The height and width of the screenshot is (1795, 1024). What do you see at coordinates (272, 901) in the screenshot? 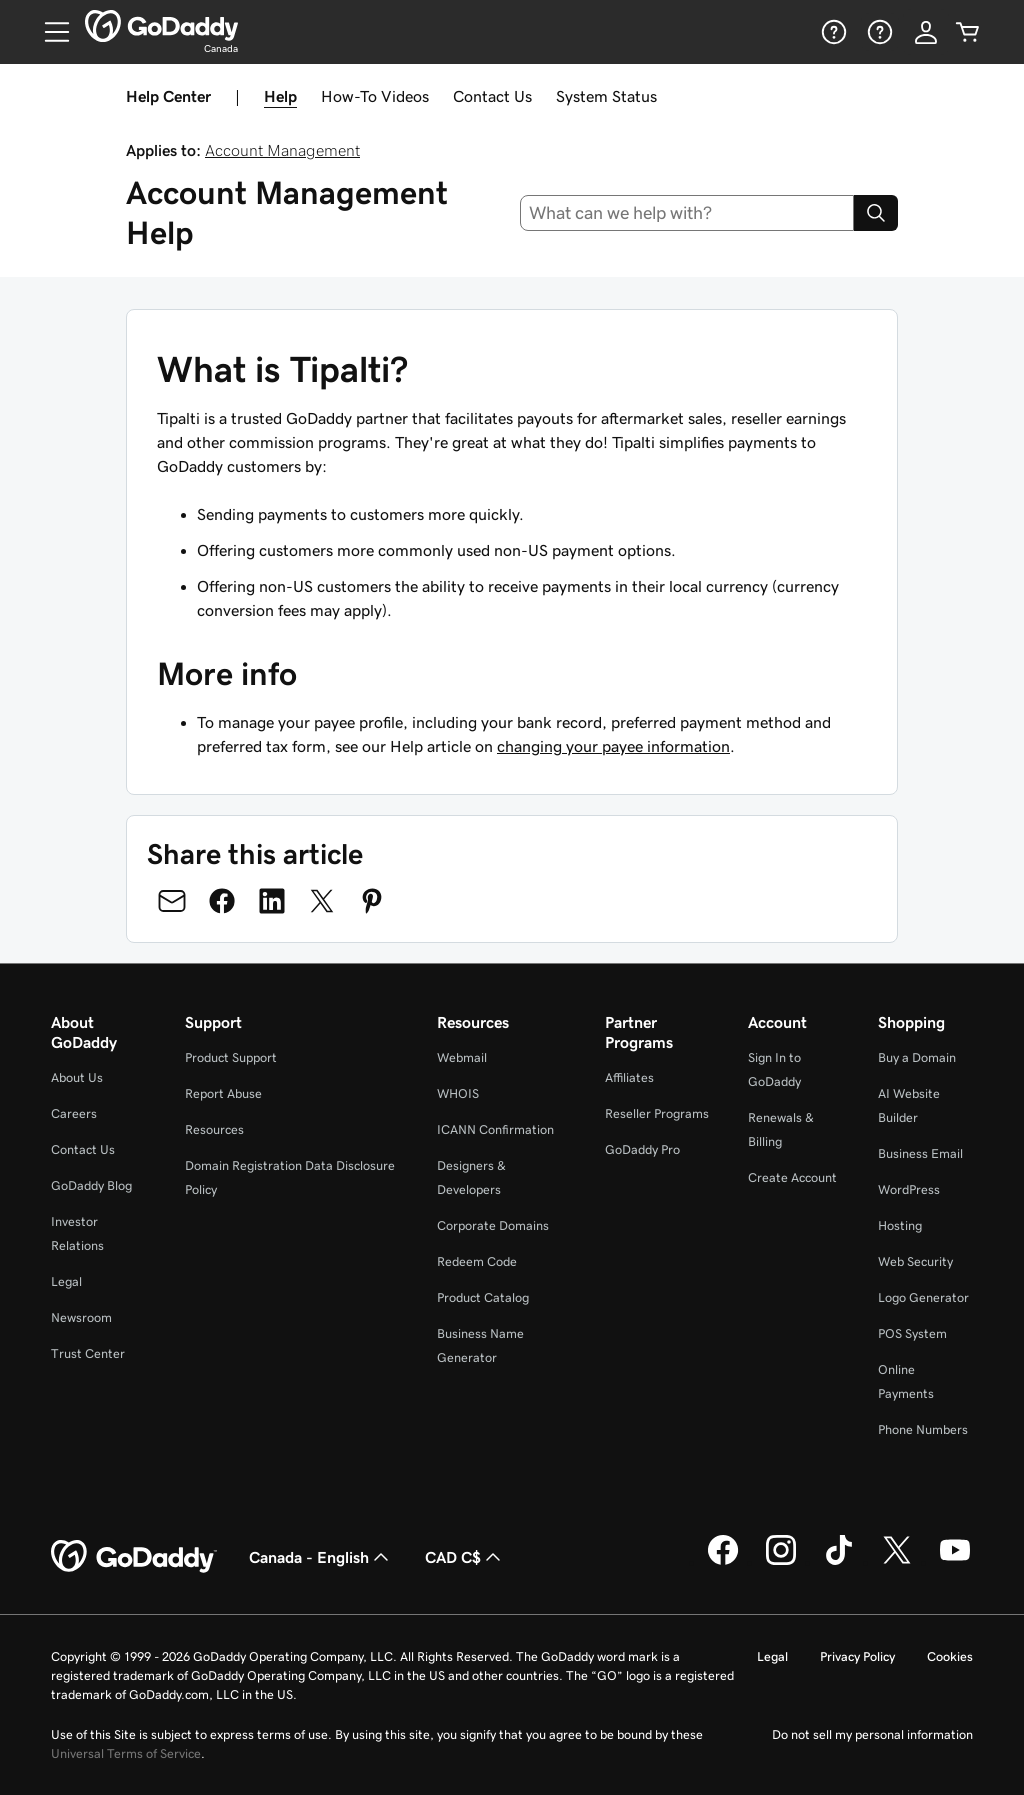
I see `[Share on LinkedIn]` at bounding box center [272, 901].